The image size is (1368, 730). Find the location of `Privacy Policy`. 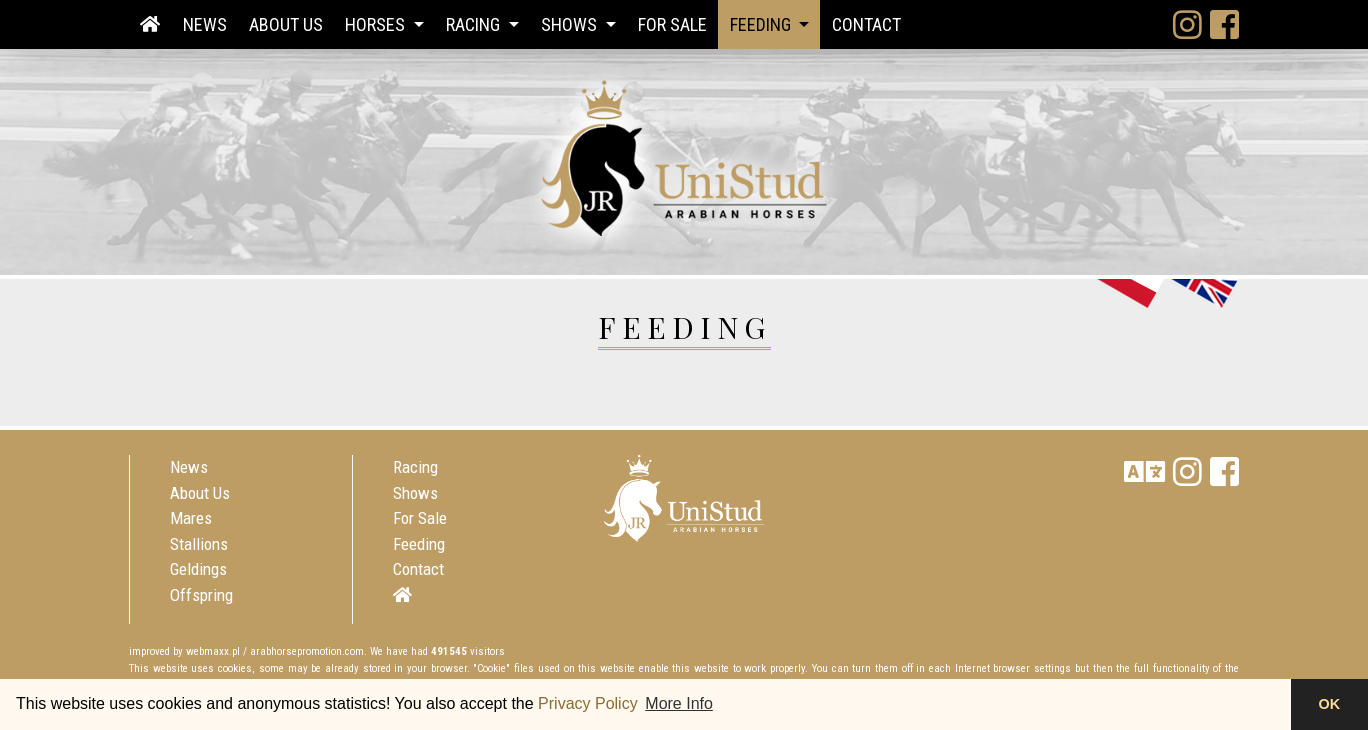

Privacy Policy is located at coordinates (588, 703).